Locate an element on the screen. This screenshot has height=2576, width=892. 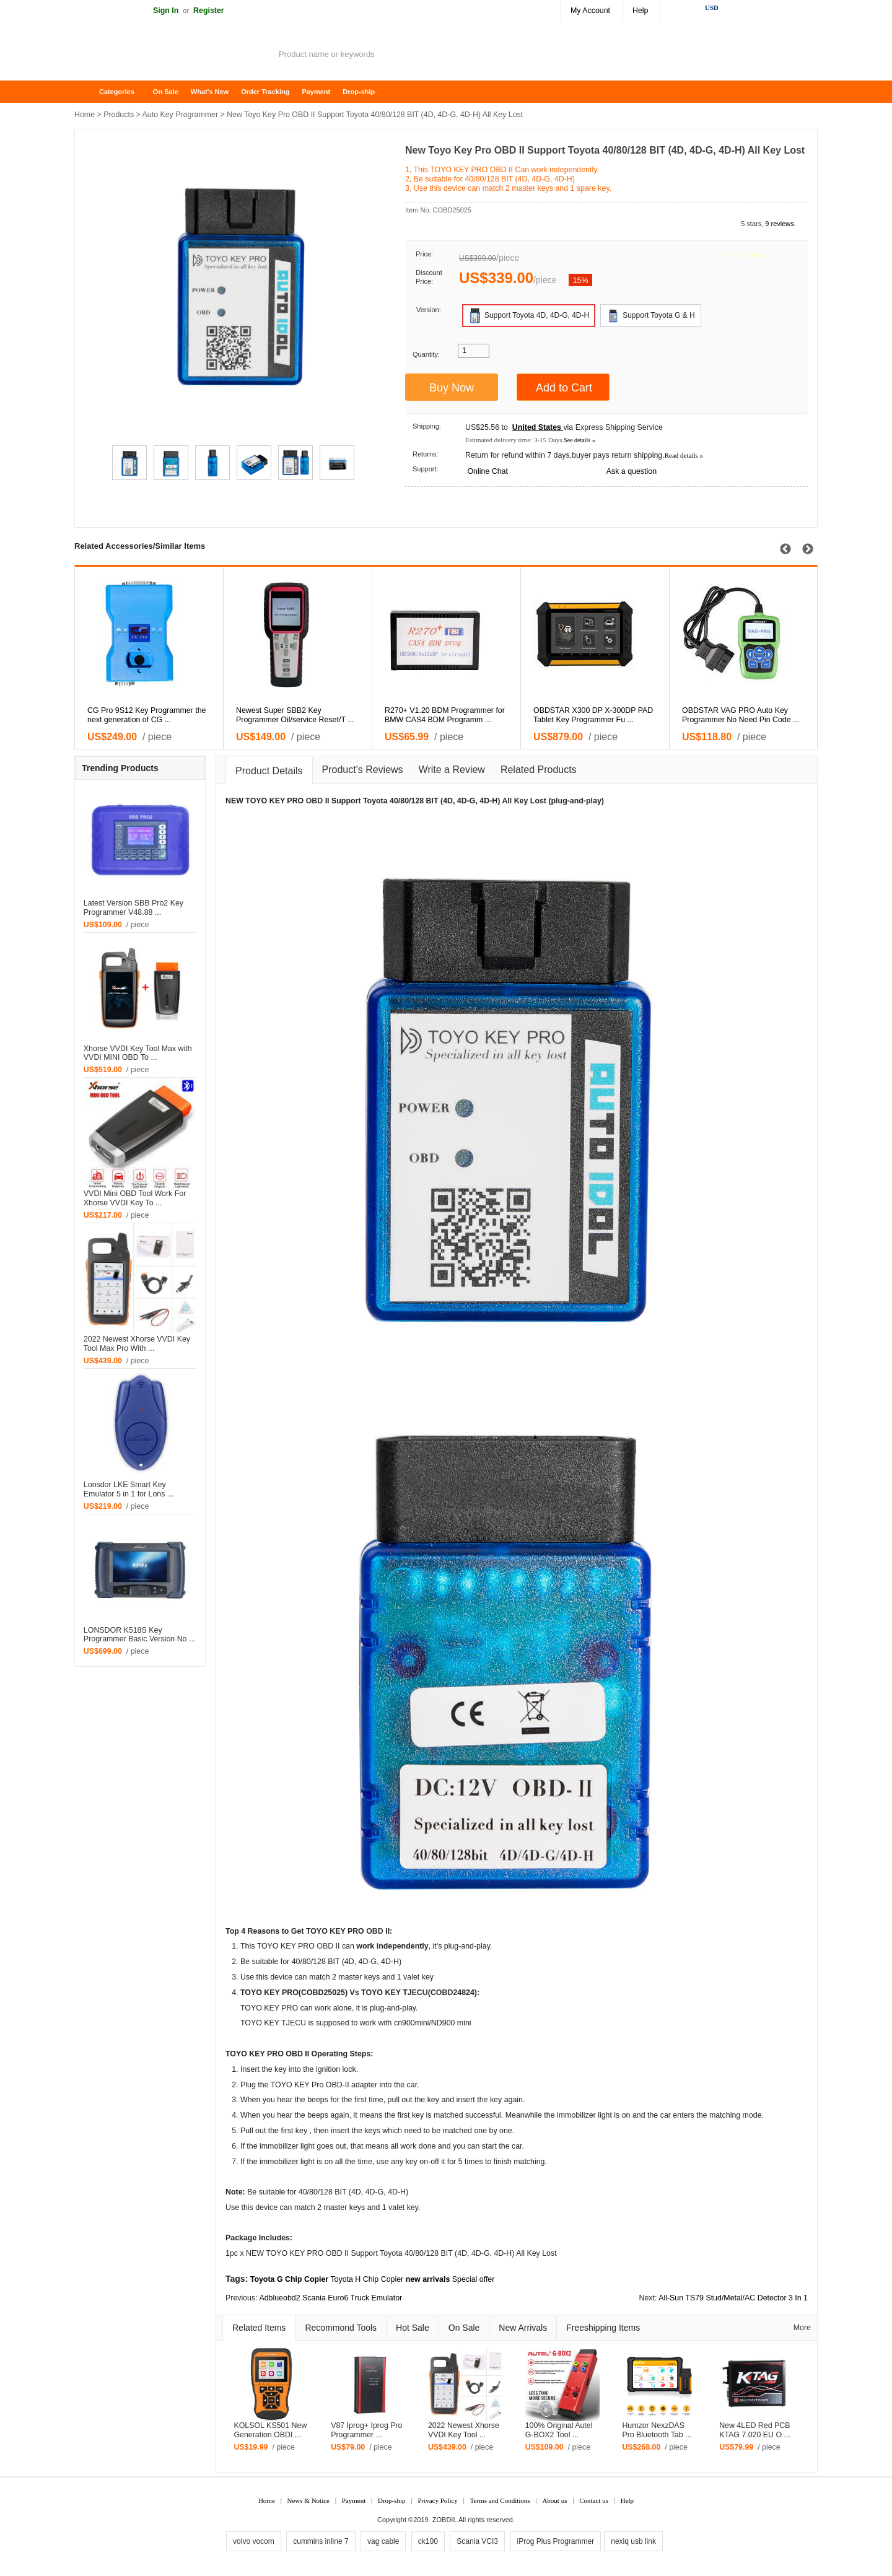
Products is located at coordinates (118, 114).